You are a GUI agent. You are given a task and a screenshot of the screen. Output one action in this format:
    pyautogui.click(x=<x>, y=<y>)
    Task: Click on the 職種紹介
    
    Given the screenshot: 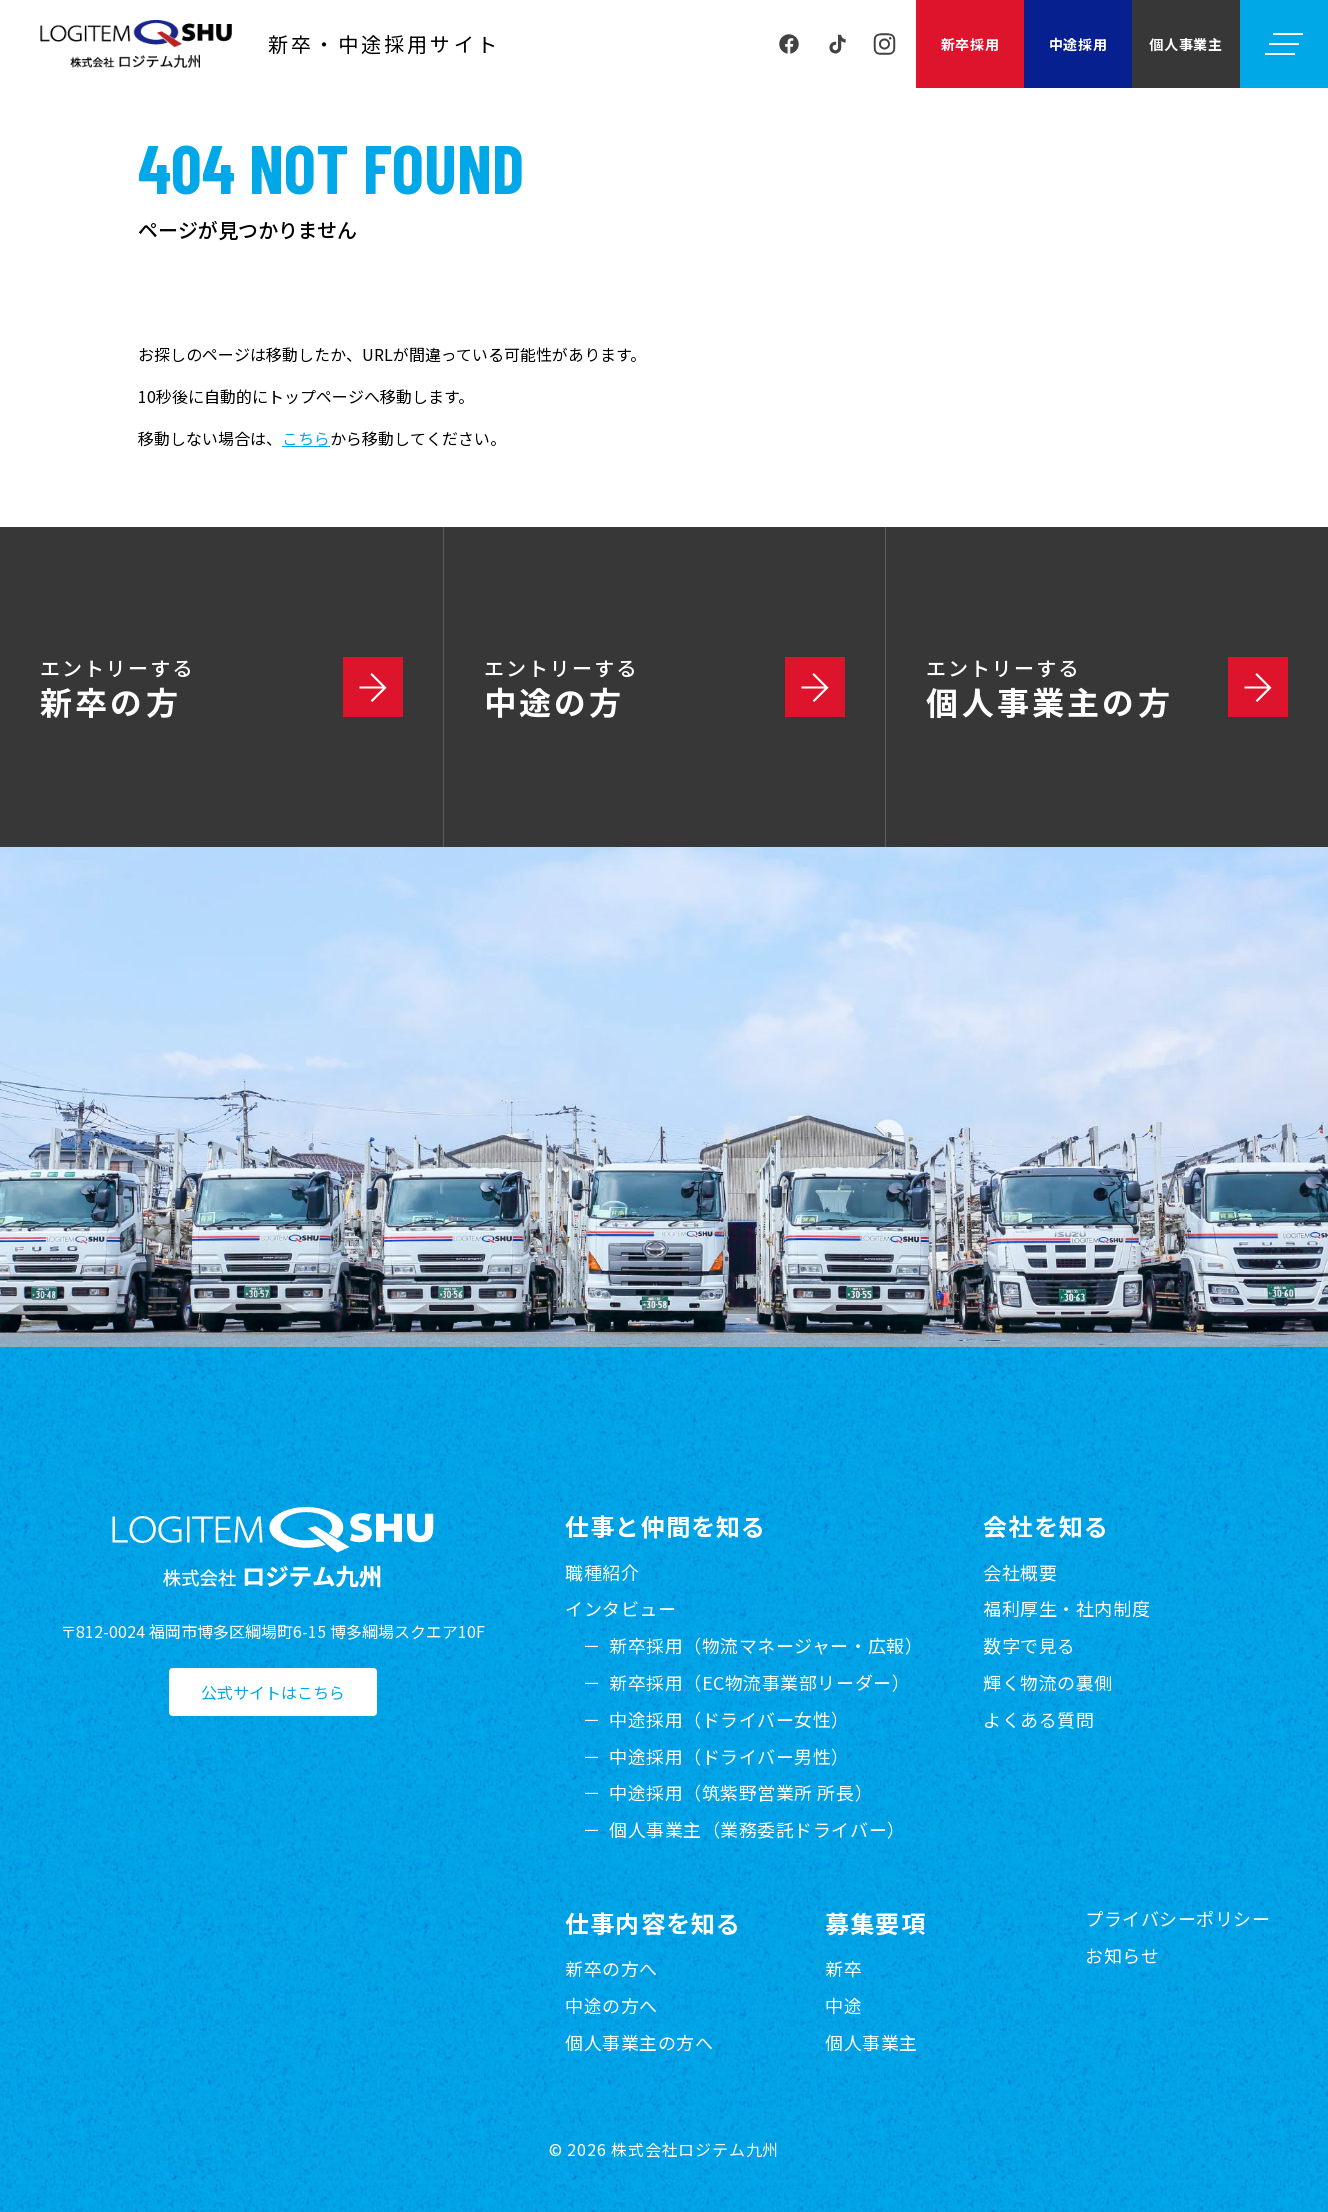 What is the action you would take?
    pyautogui.click(x=602, y=1572)
    